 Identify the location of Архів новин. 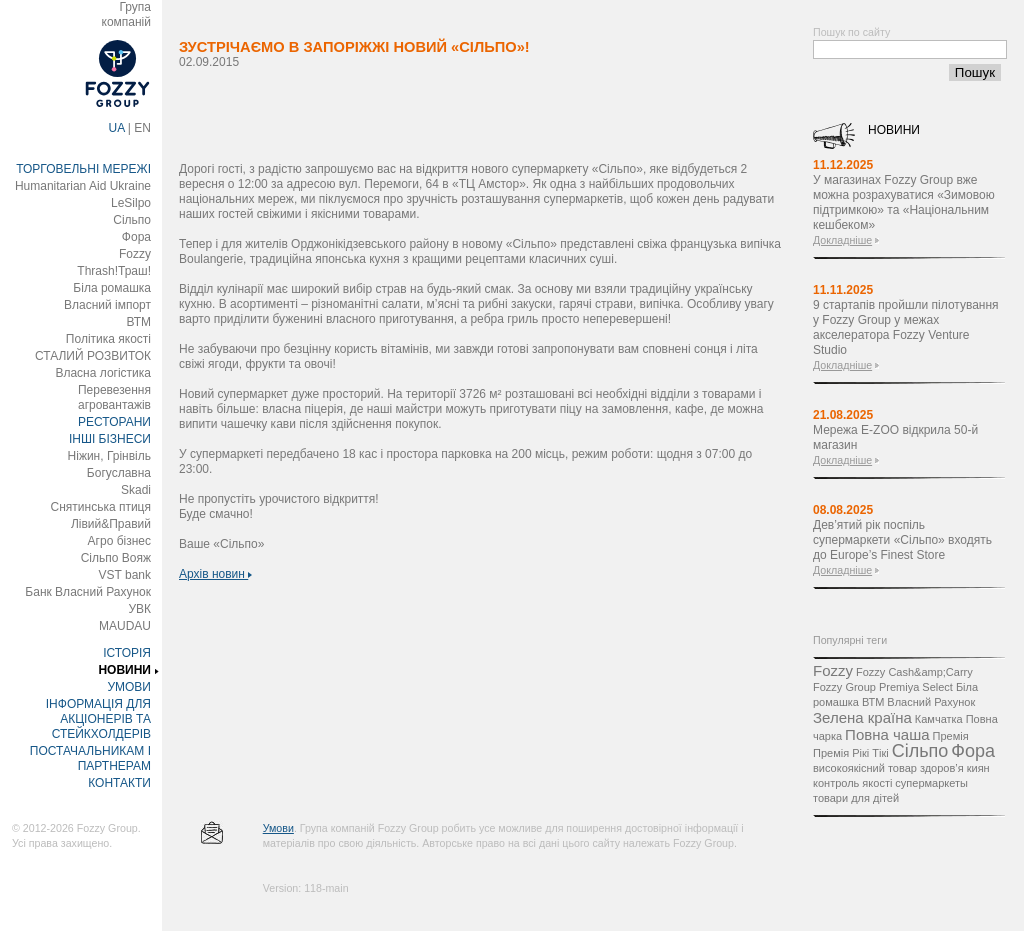
(215, 574).